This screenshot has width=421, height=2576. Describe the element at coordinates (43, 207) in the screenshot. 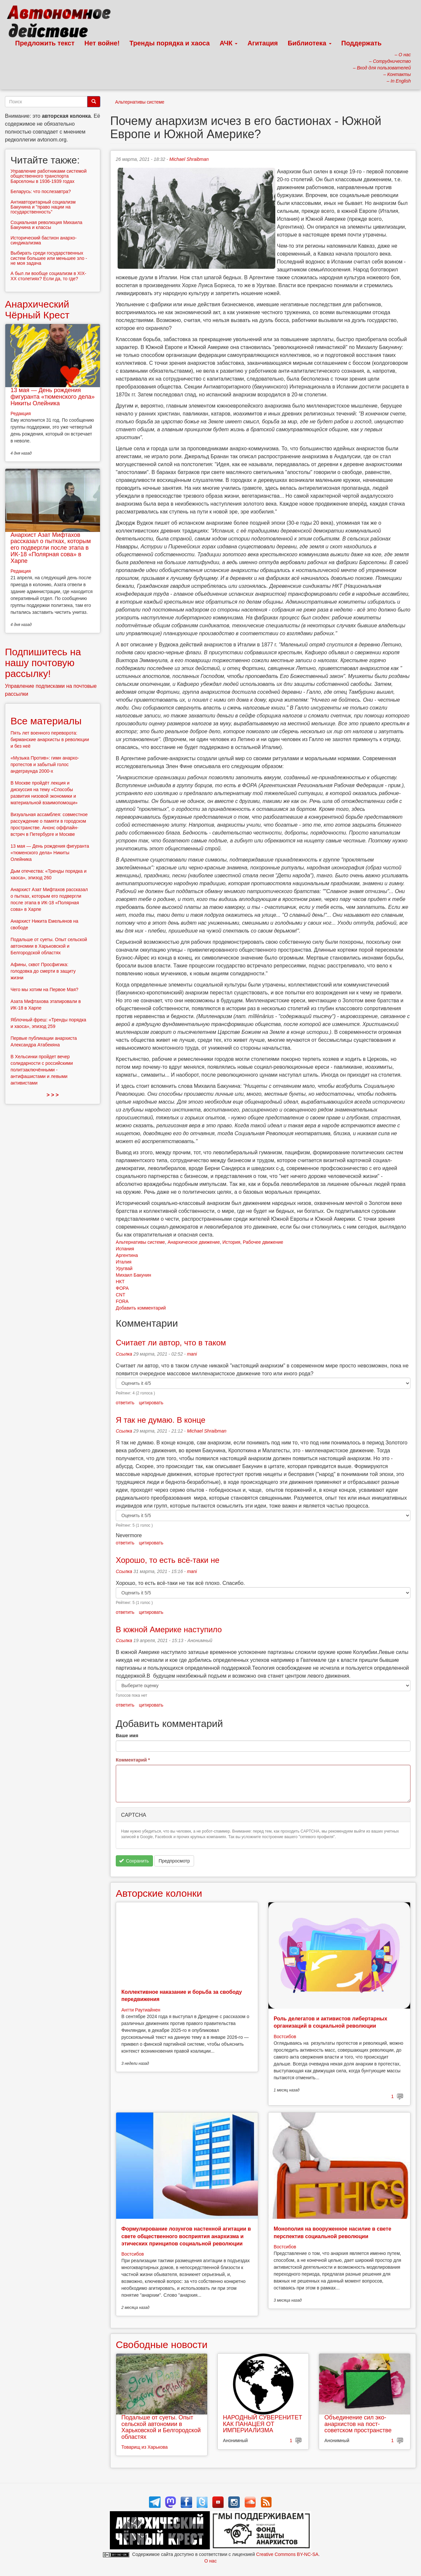

I see `Антиавторитарный социализм Бакунина и "право нации на государственность"` at that location.